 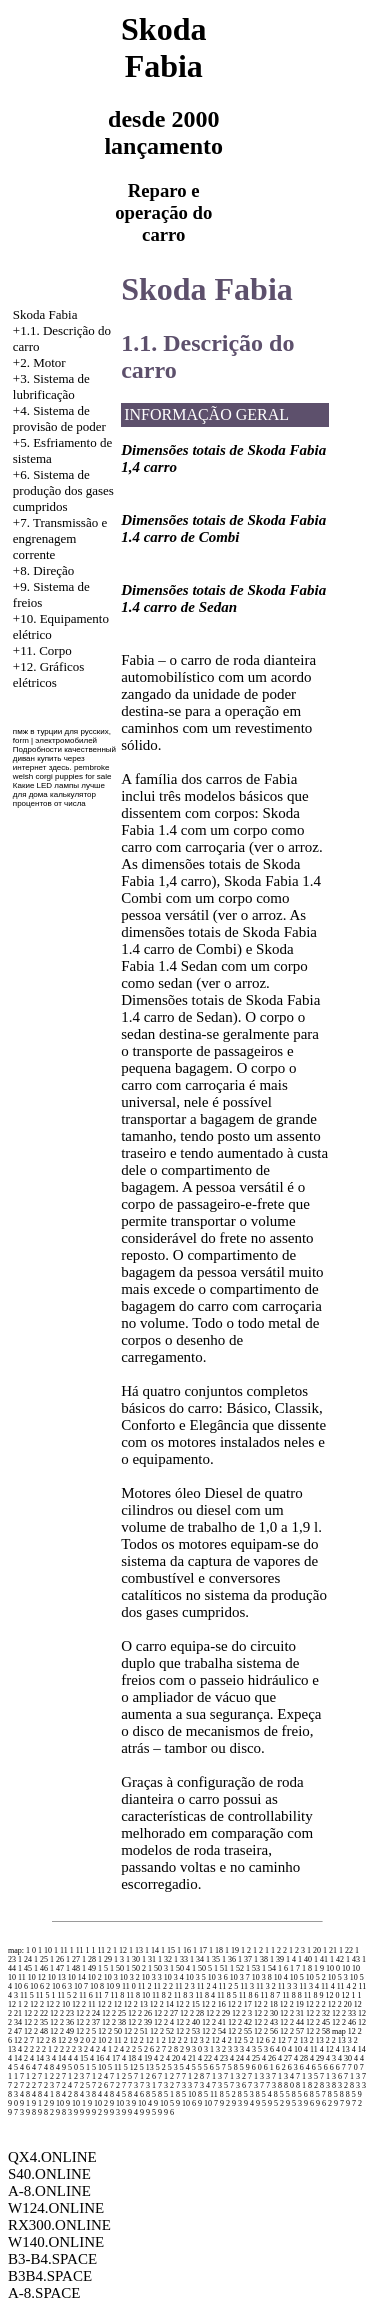 What do you see at coordinates (185, 2067) in the screenshot?
I see `5 4` at bounding box center [185, 2067].